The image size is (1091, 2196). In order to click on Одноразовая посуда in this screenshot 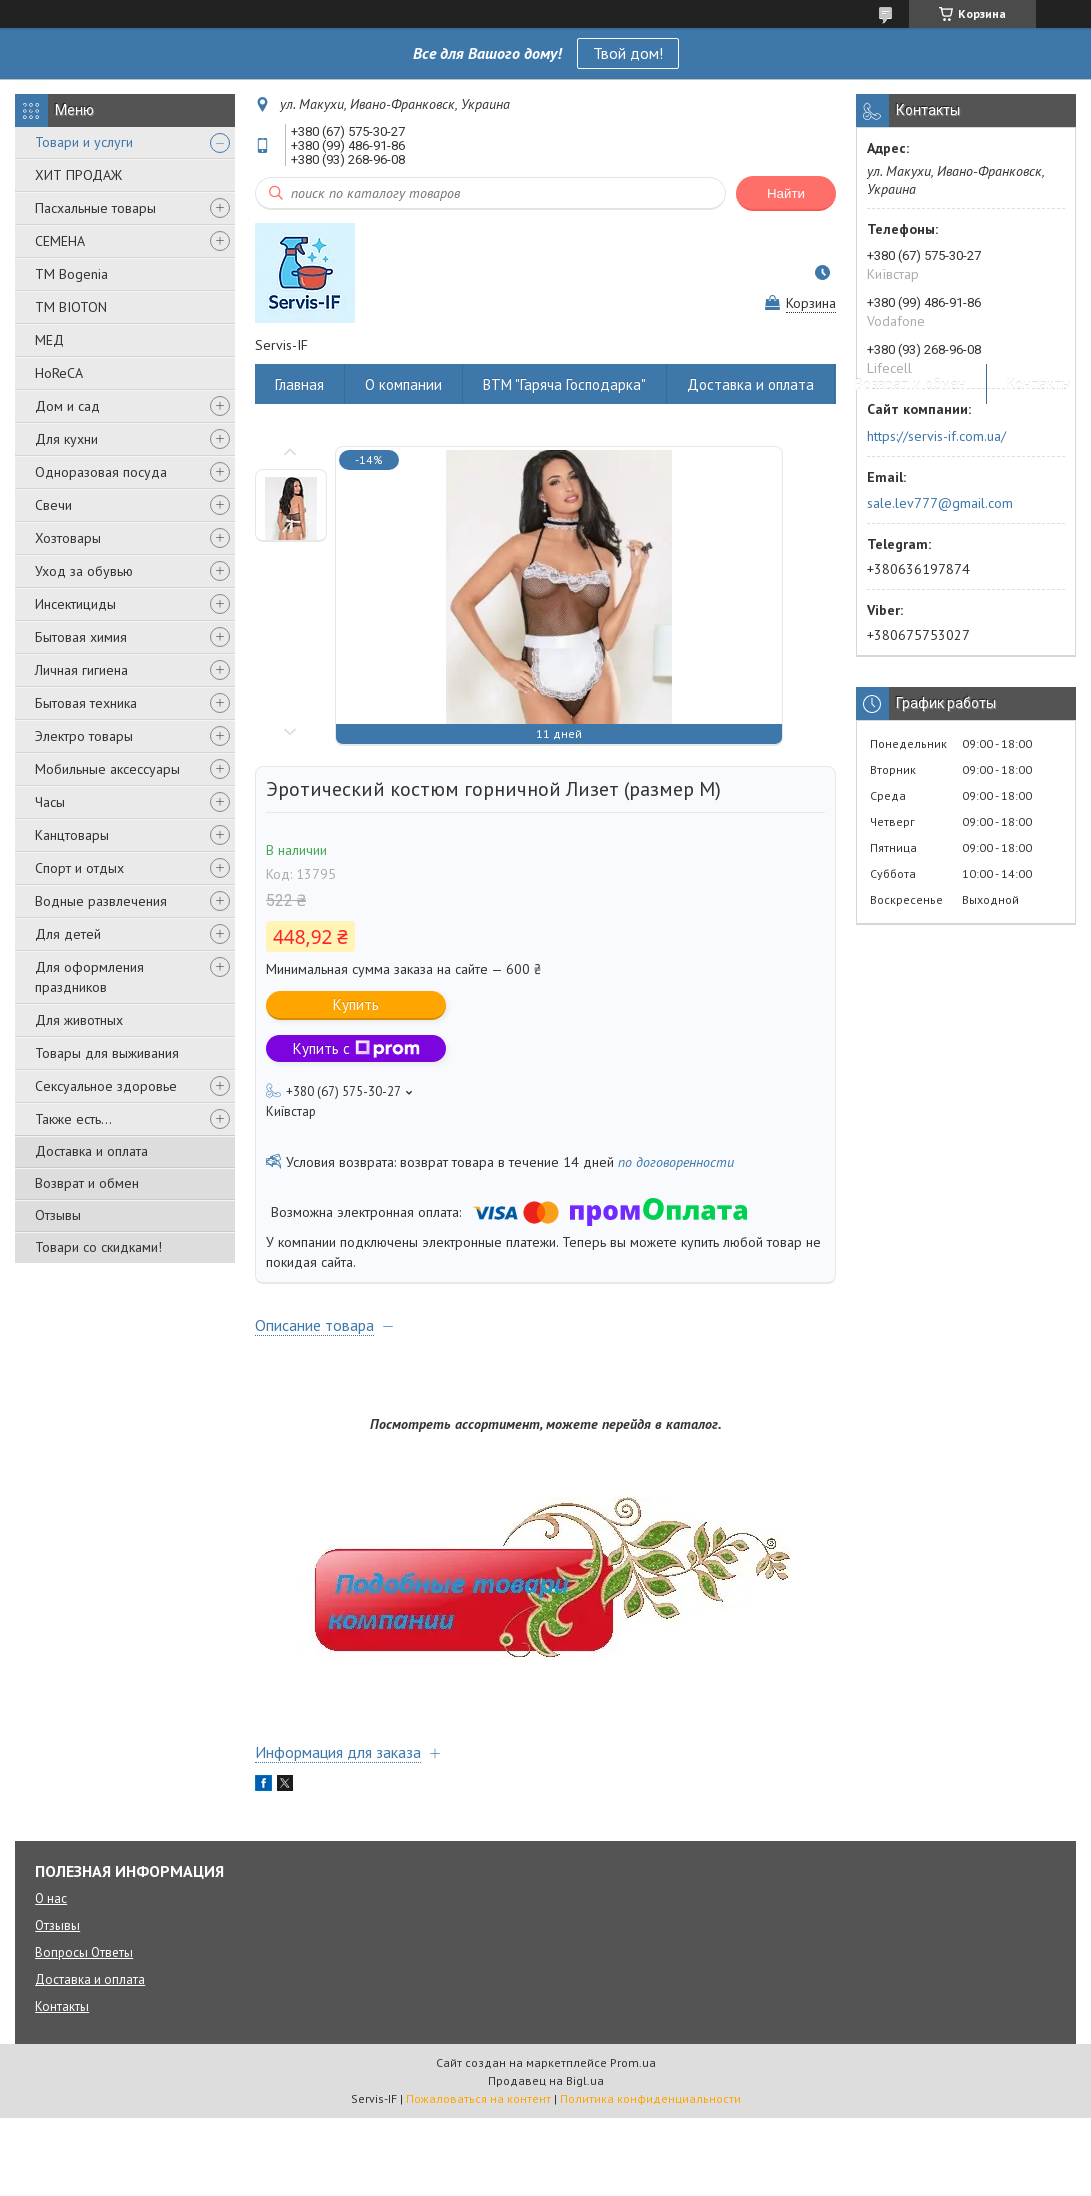, I will do `click(101, 472)`.